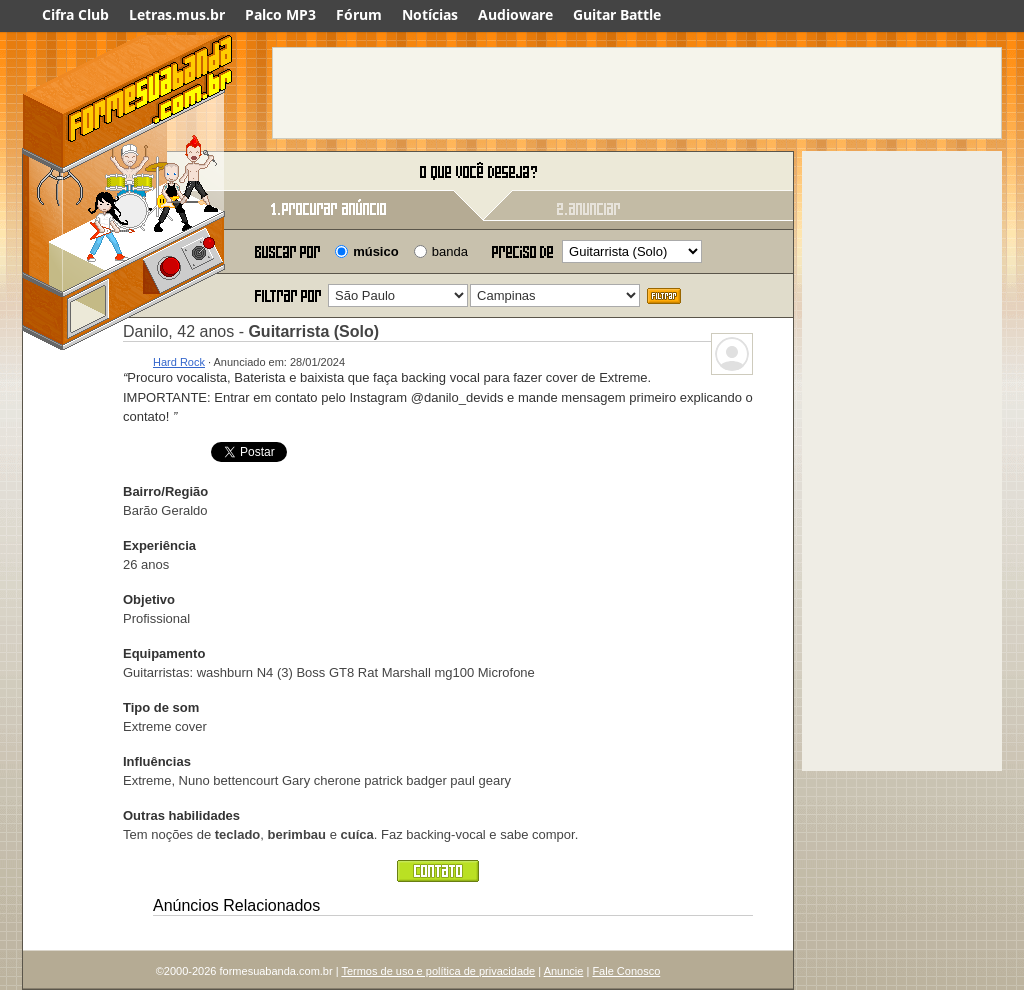 This screenshot has height=990, width=1024. Describe the element at coordinates (564, 971) in the screenshot. I see `Anuncie` at that location.